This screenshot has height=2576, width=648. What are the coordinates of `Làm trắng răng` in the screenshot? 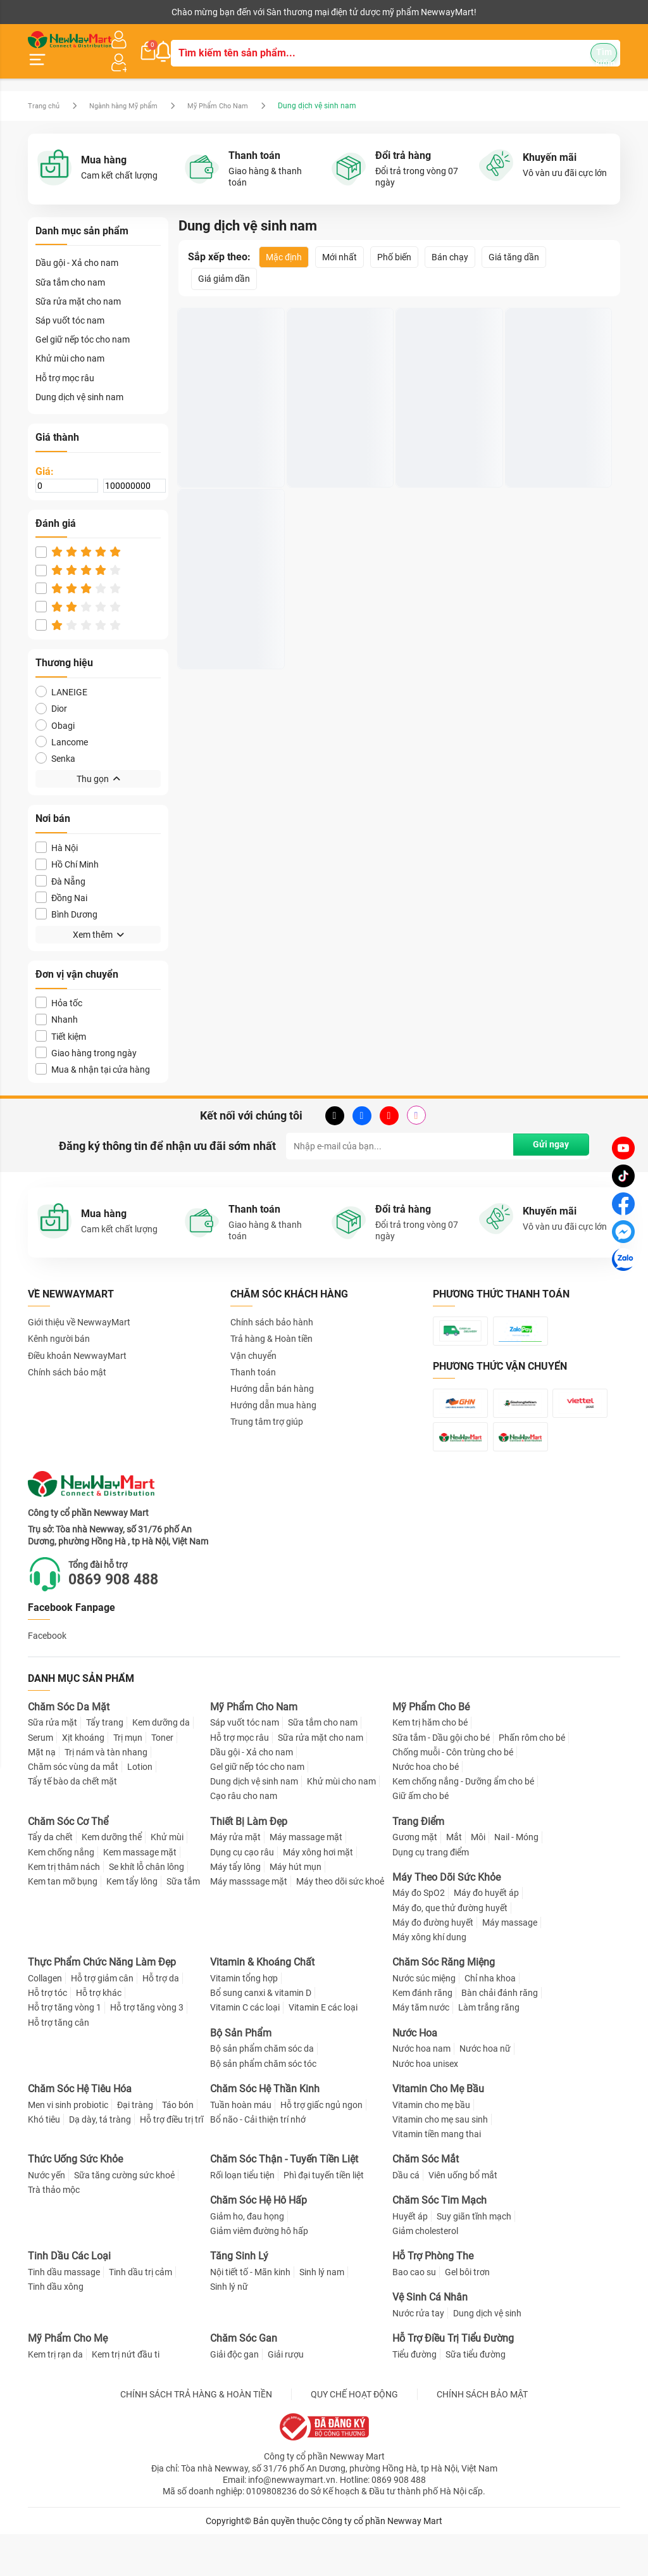 It's located at (489, 2049).